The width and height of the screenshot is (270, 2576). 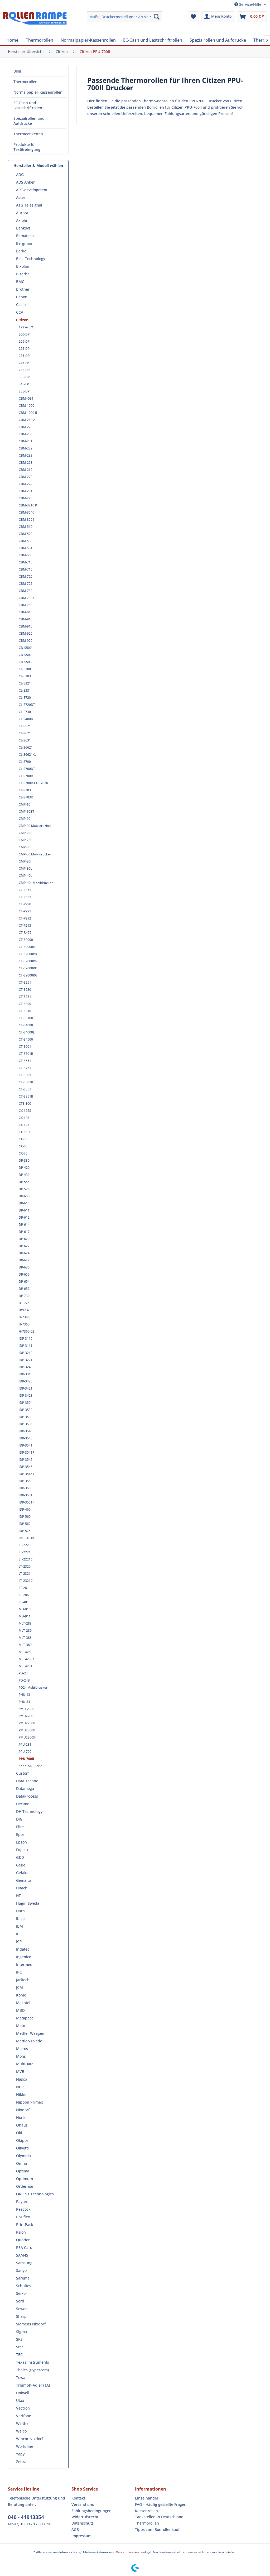 I want to click on PMU-2300, so click(x=26, y=1709).